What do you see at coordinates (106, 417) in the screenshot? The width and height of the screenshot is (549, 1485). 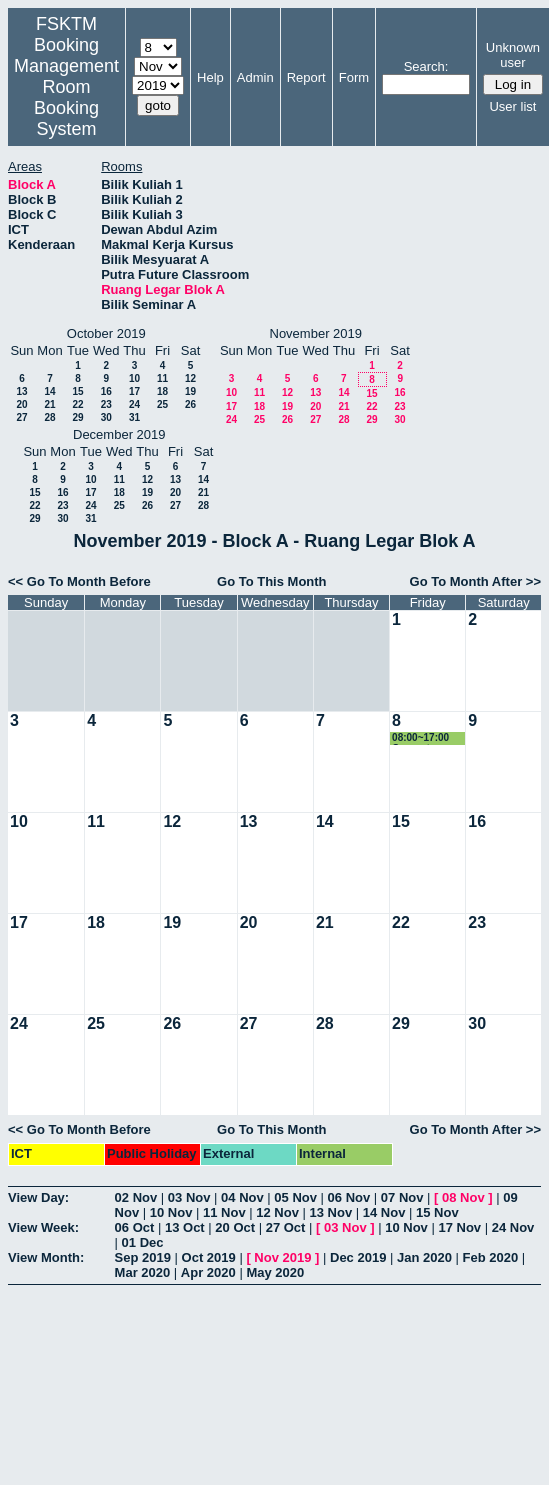 I see `30` at bounding box center [106, 417].